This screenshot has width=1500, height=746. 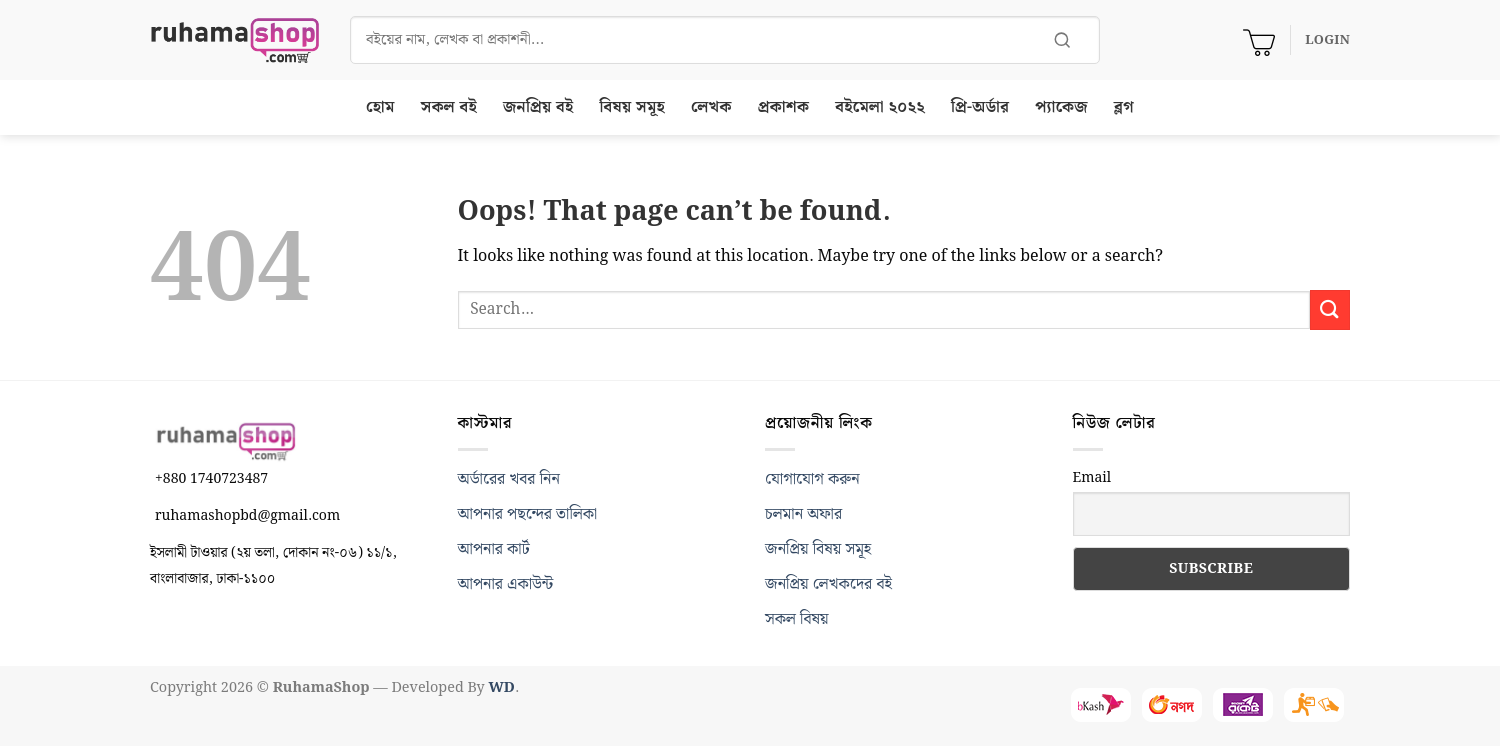 I want to click on অর্ডারের খবর নিন, so click(x=509, y=479).